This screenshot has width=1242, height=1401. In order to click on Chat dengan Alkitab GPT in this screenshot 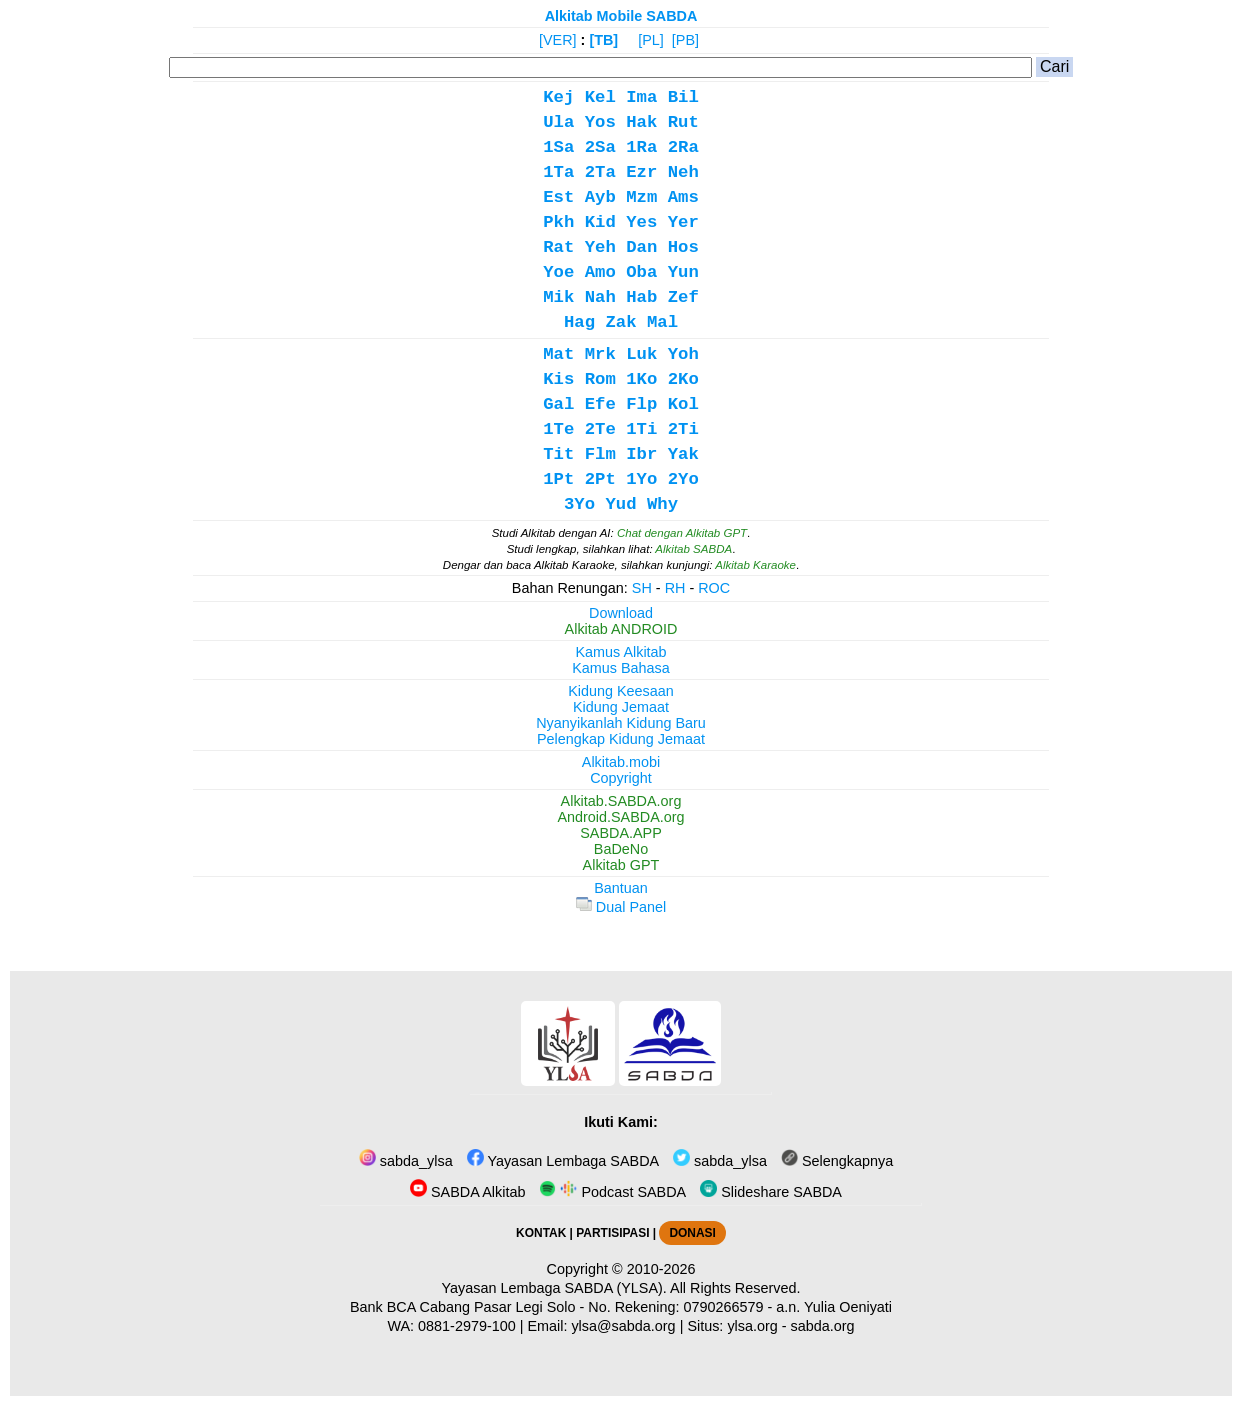, I will do `click(682, 533)`.